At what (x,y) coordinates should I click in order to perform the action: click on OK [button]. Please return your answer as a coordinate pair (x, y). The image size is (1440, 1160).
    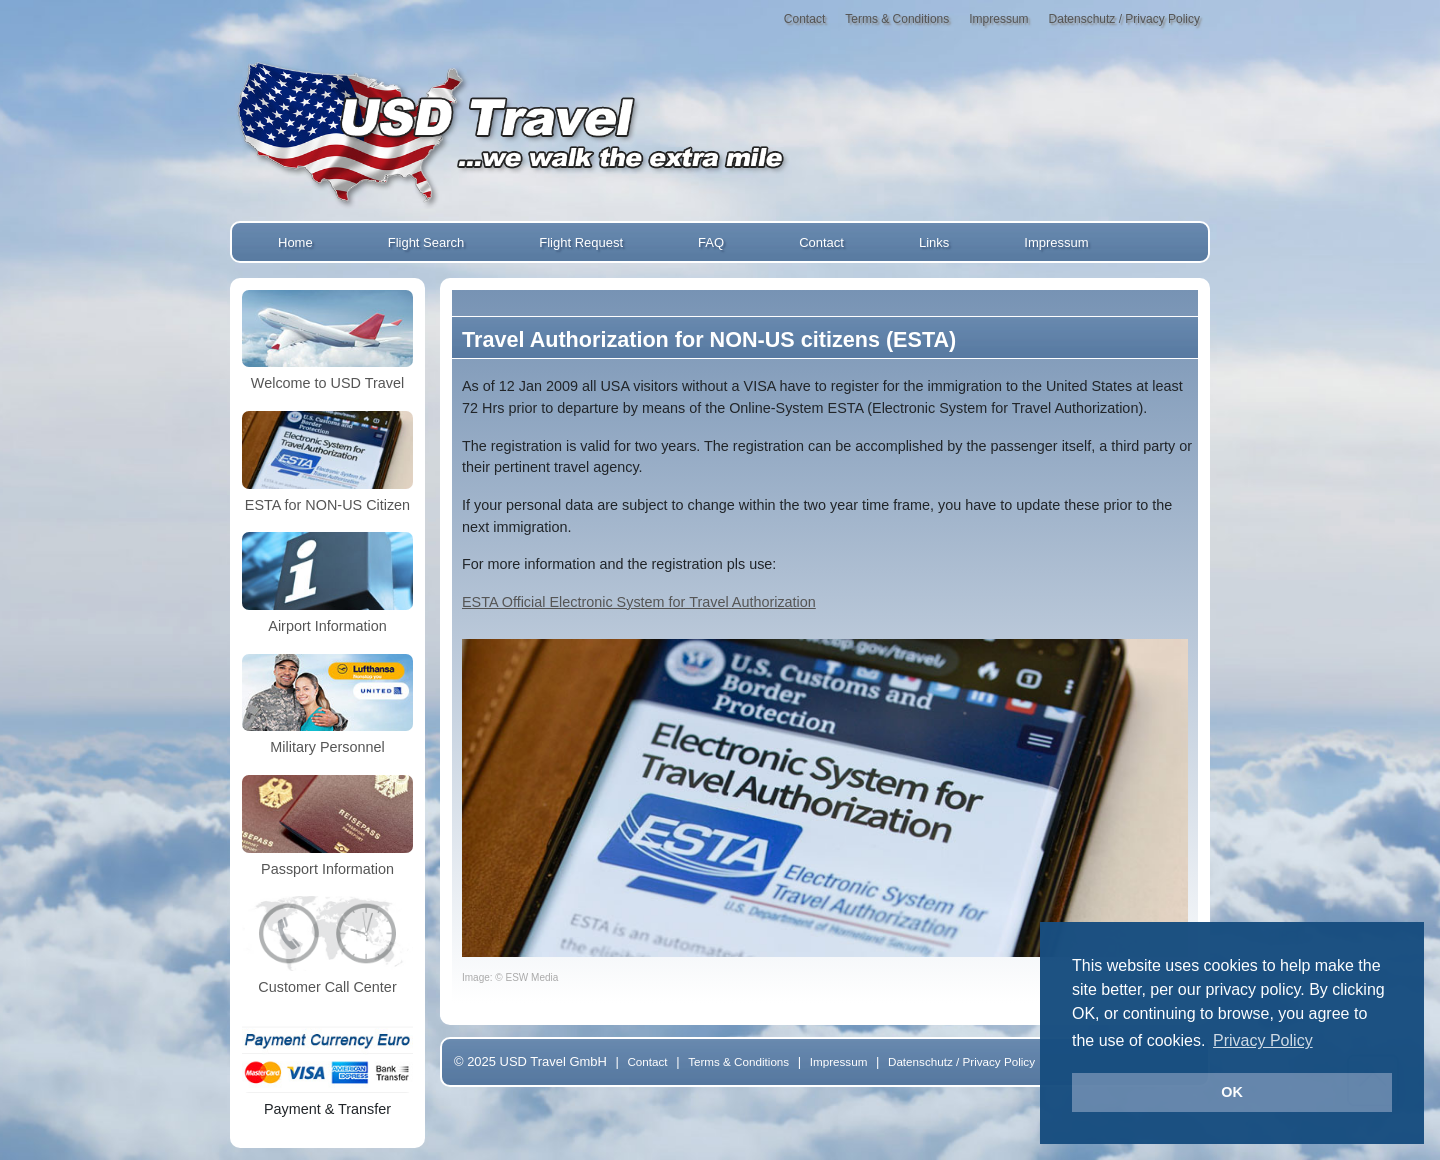
    Looking at the image, I should click on (1232, 1092).